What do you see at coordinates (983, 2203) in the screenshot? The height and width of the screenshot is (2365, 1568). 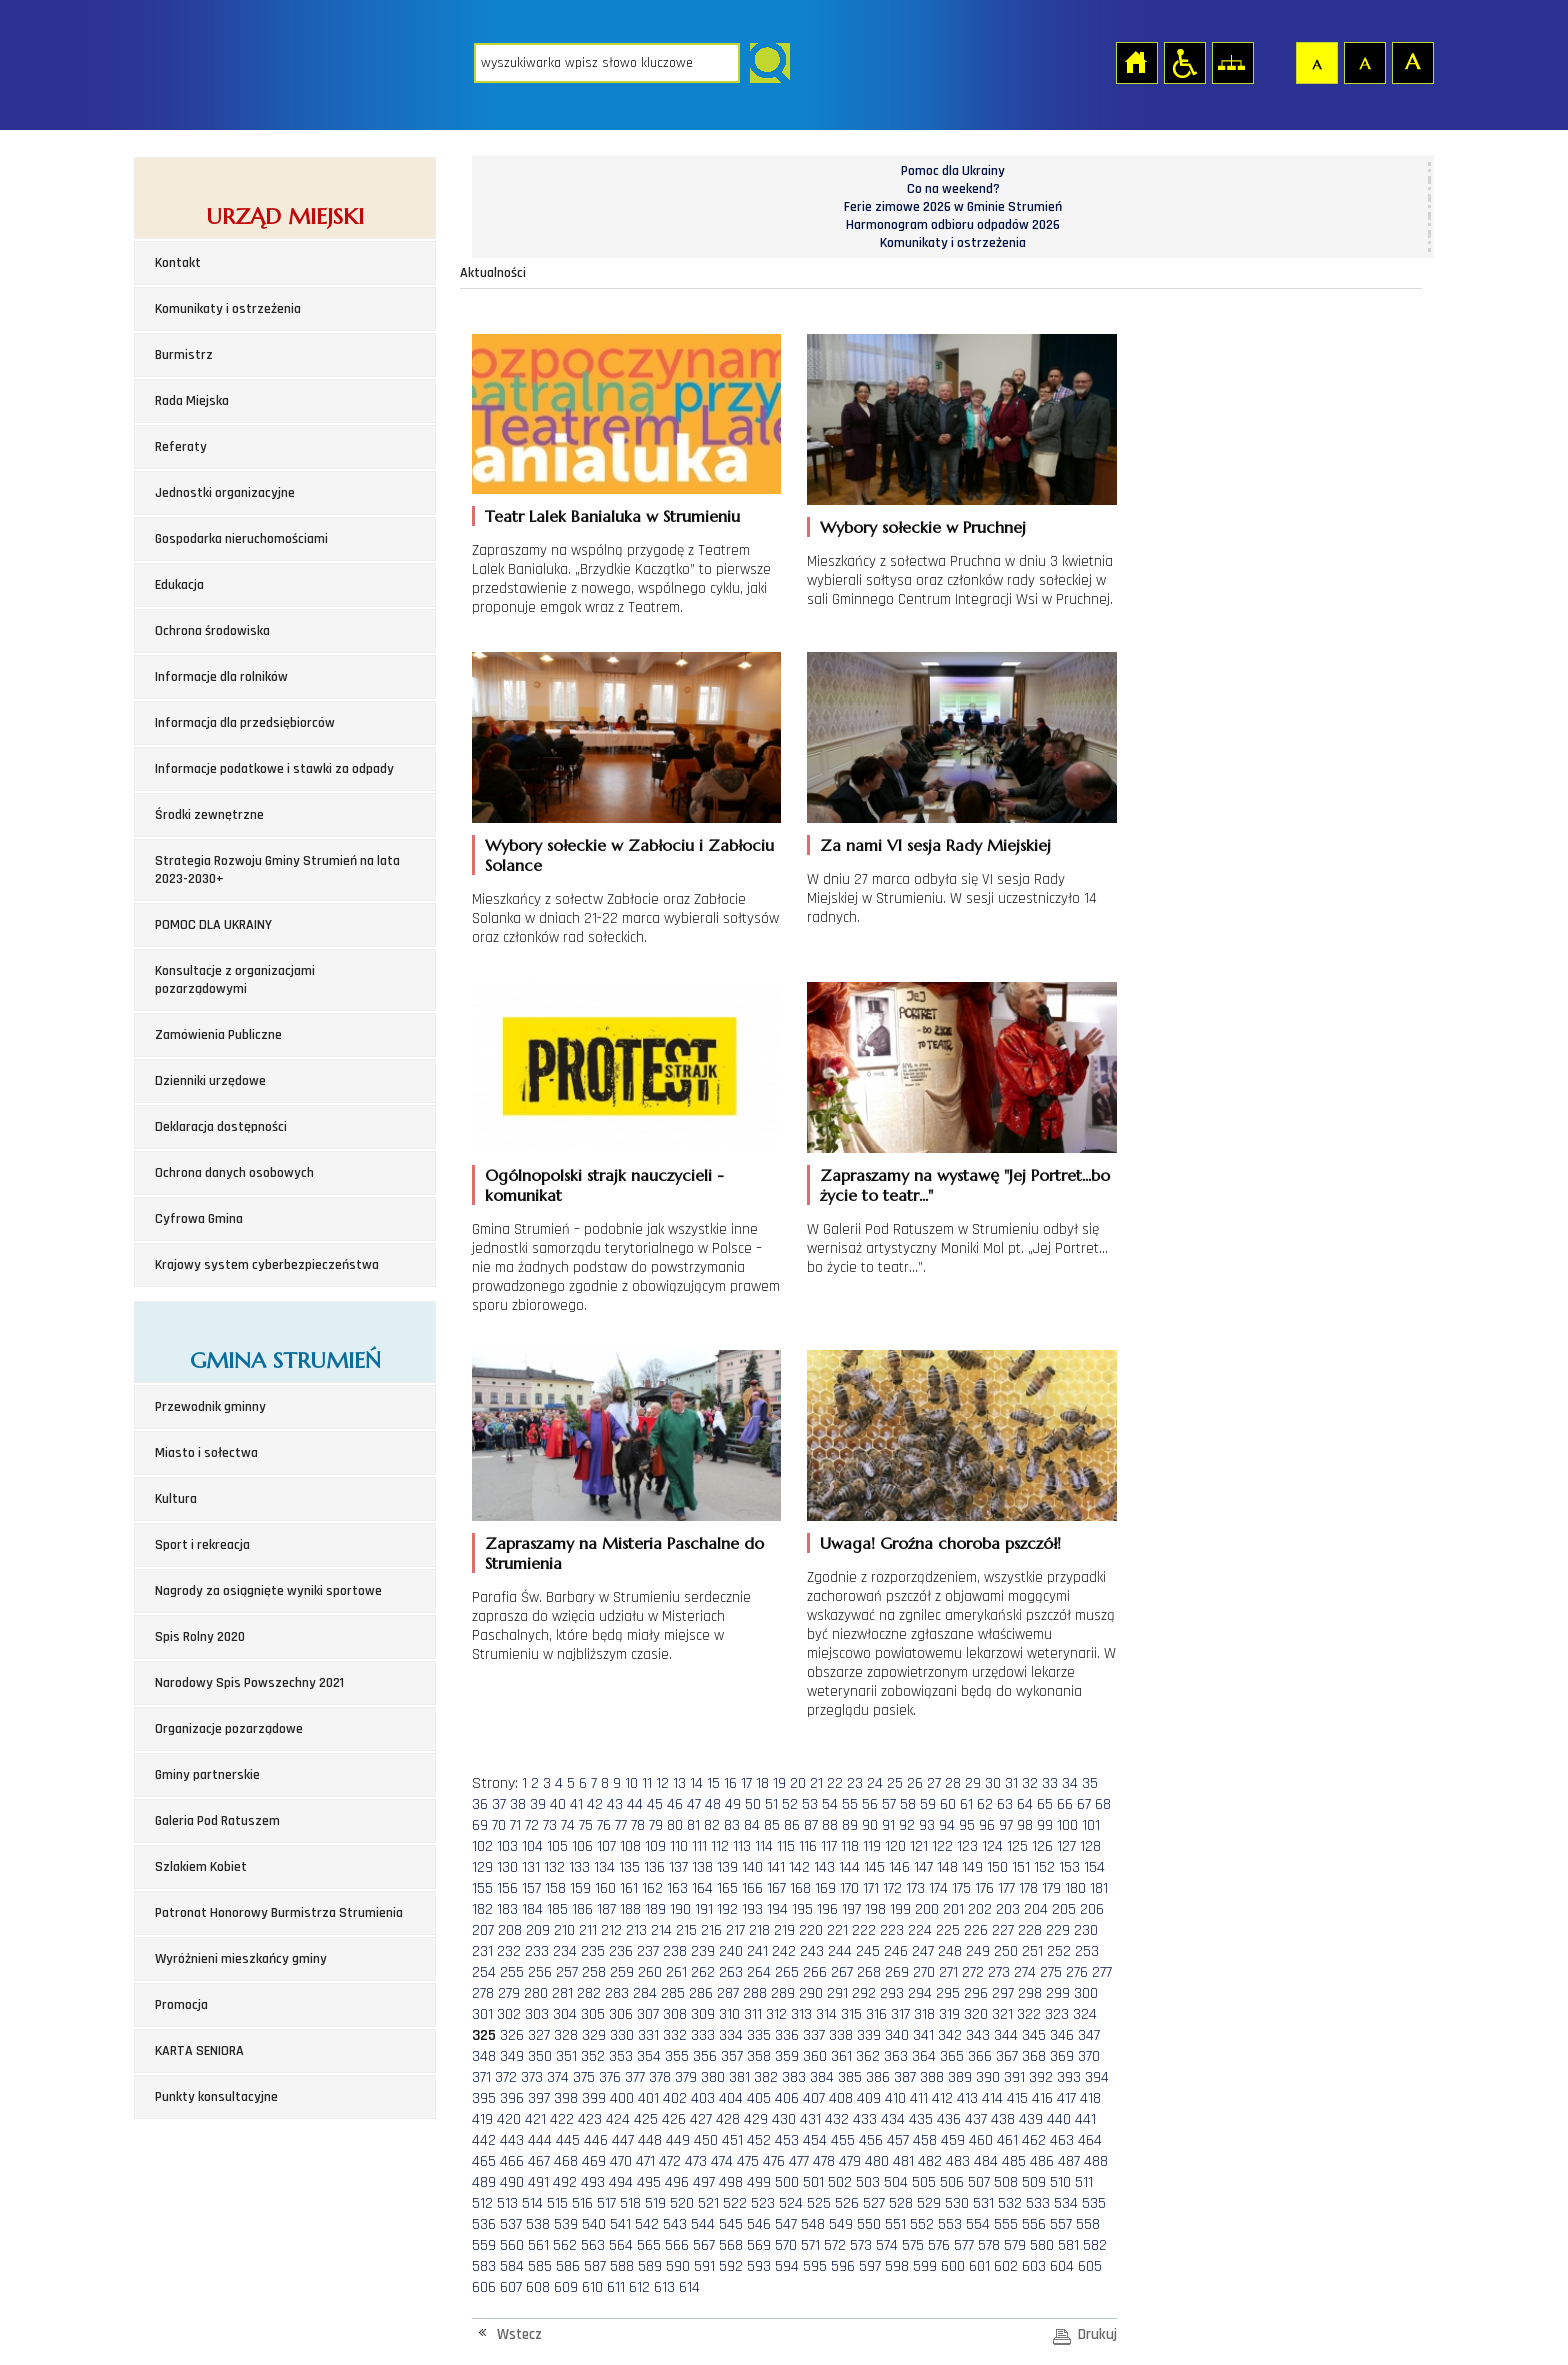 I see `531` at bounding box center [983, 2203].